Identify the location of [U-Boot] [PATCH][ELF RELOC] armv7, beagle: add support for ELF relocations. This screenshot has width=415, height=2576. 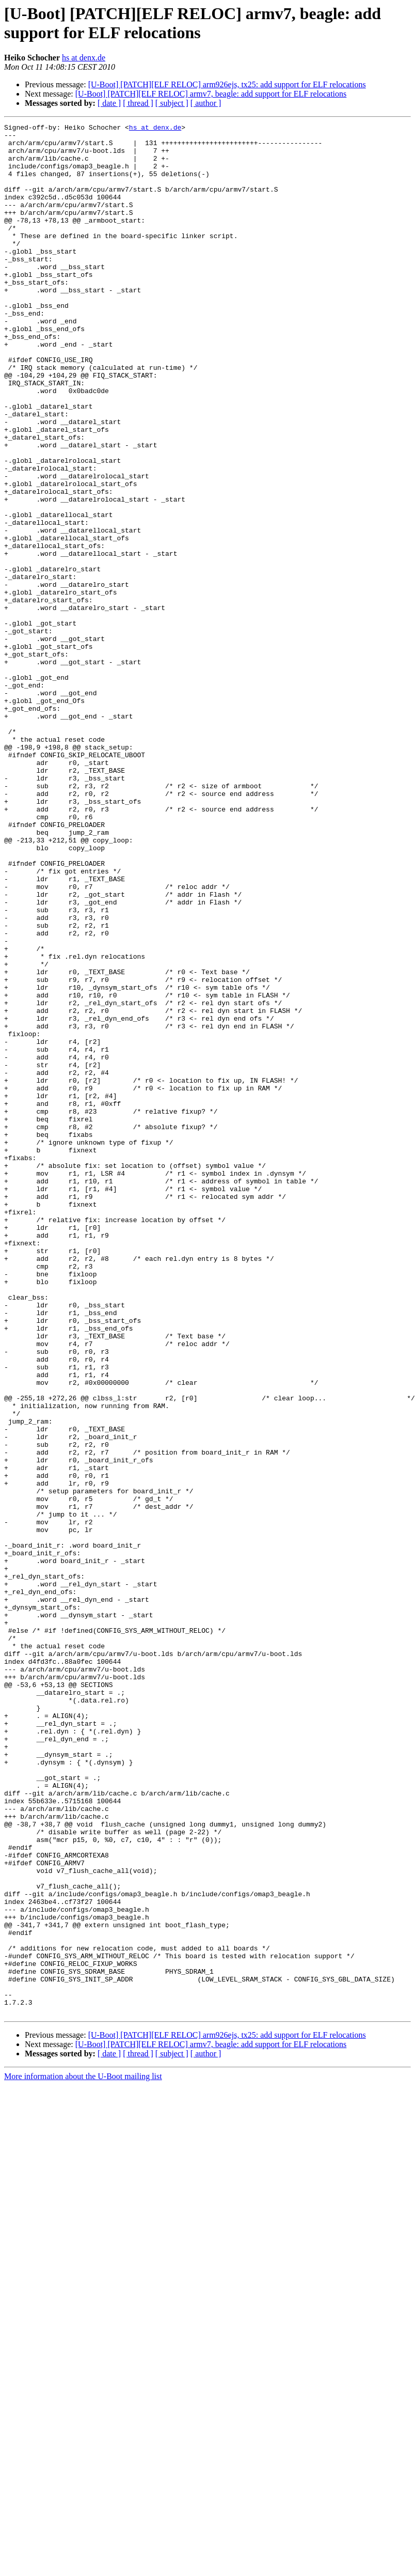
(211, 93).